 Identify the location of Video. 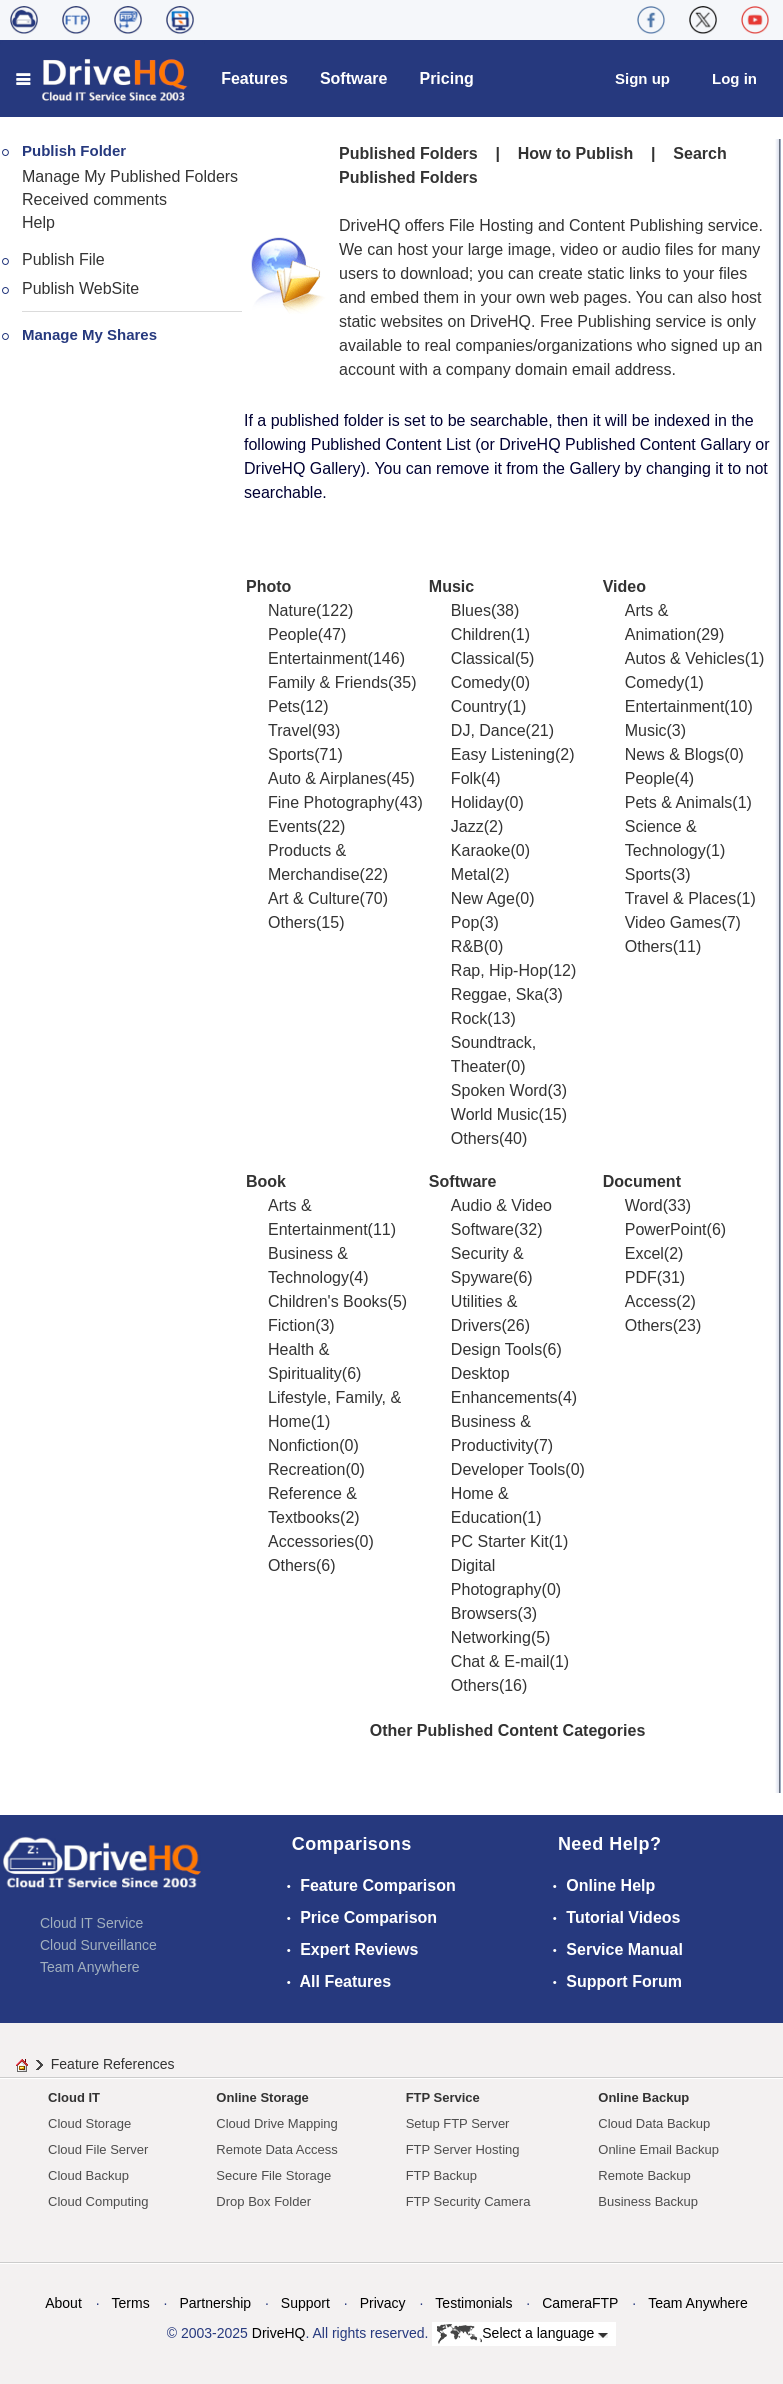
(624, 586).